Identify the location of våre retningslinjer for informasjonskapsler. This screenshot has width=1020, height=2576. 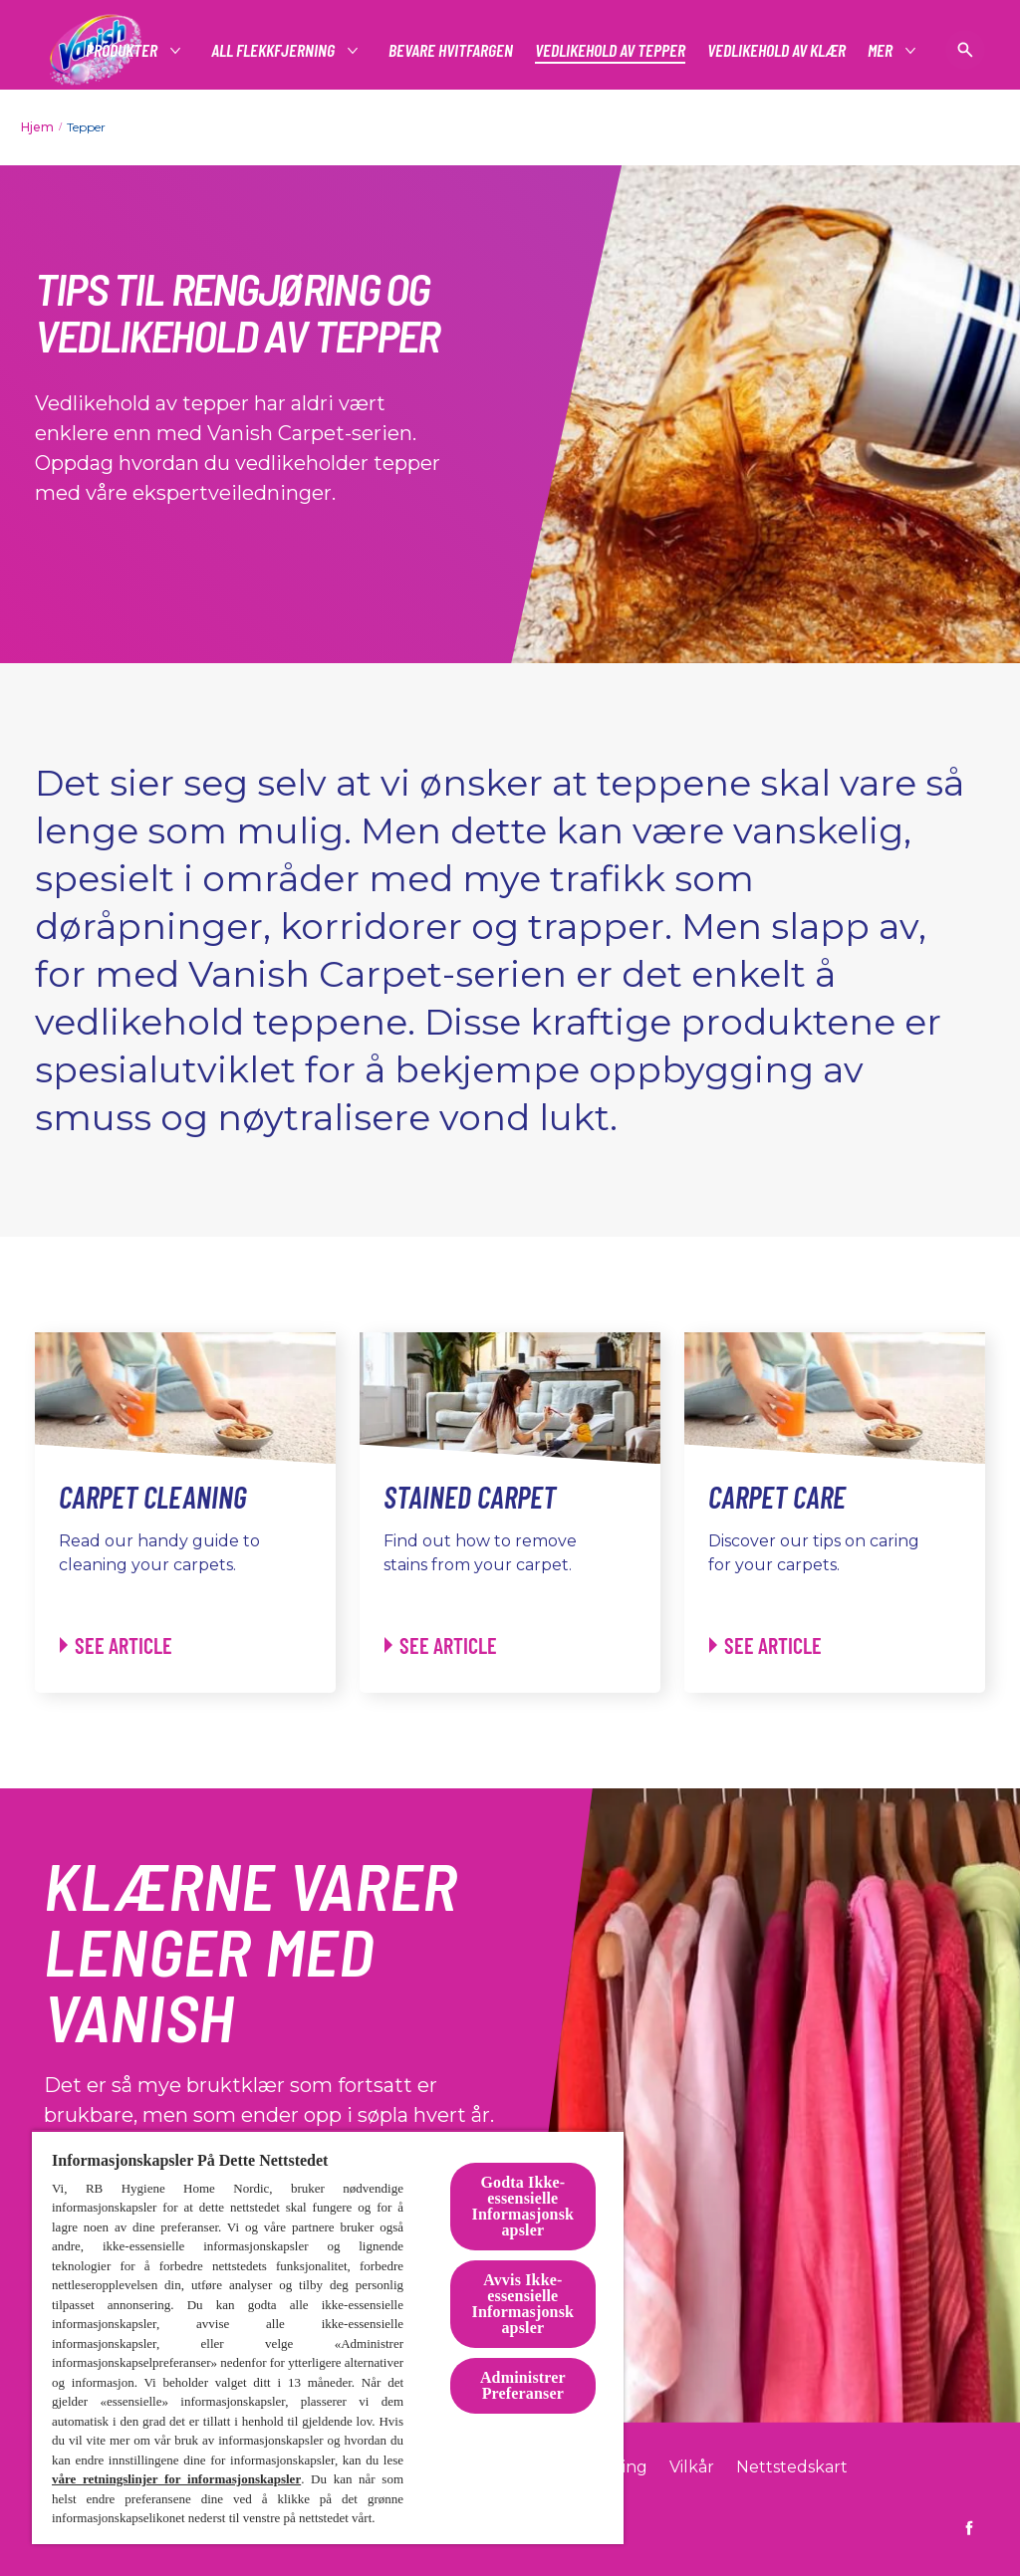
(176, 2478).